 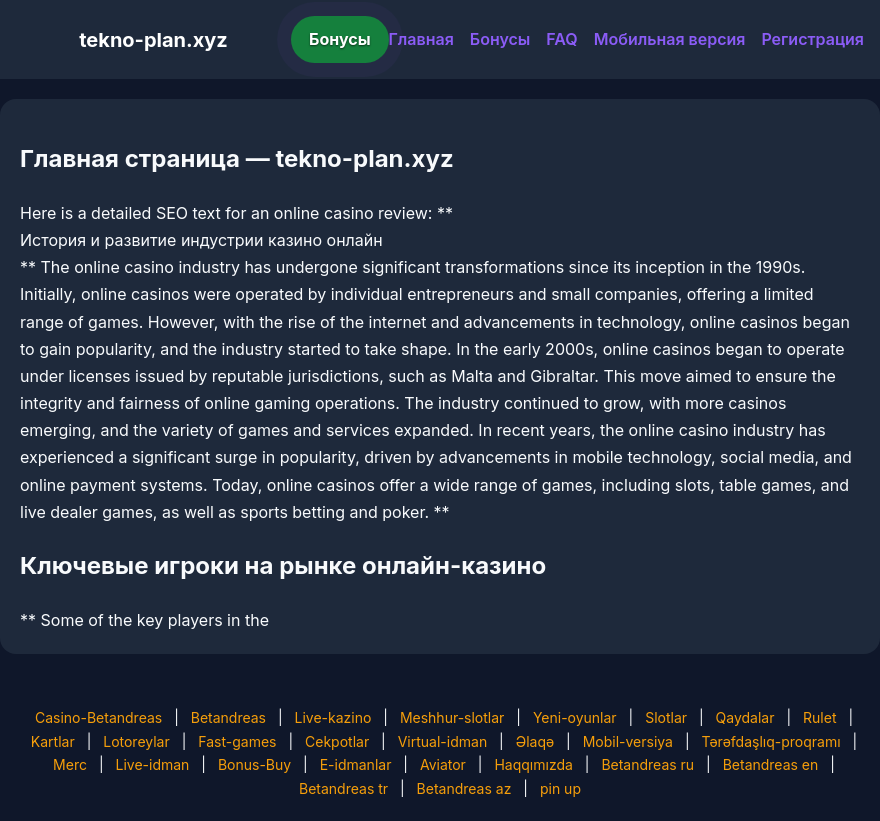 I want to click on Tərəfdaşlıq-proqramı, so click(x=771, y=741).